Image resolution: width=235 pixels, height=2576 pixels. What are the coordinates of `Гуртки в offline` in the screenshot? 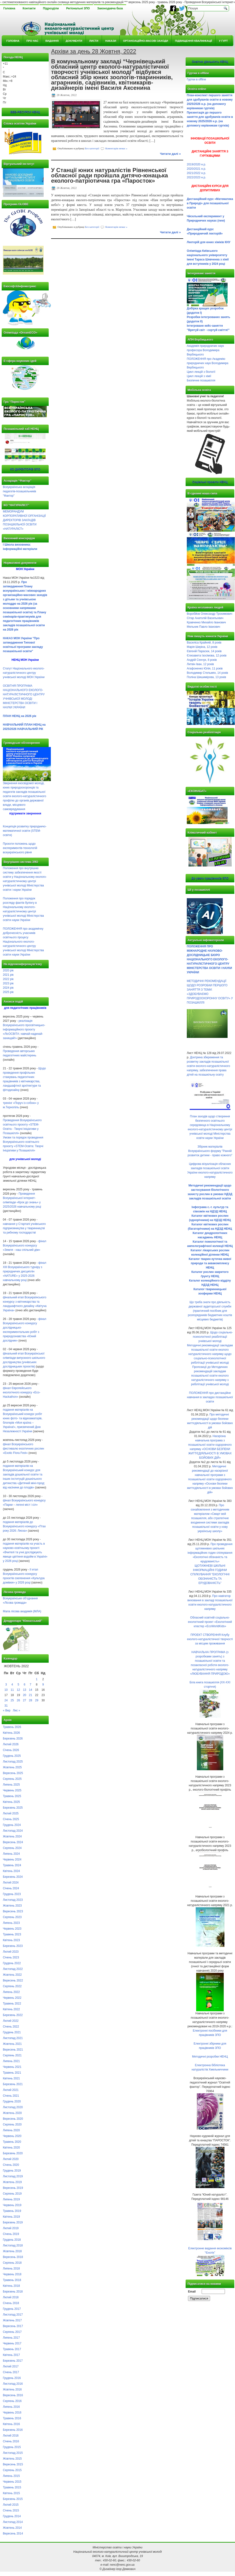 It's located at (196, 79).